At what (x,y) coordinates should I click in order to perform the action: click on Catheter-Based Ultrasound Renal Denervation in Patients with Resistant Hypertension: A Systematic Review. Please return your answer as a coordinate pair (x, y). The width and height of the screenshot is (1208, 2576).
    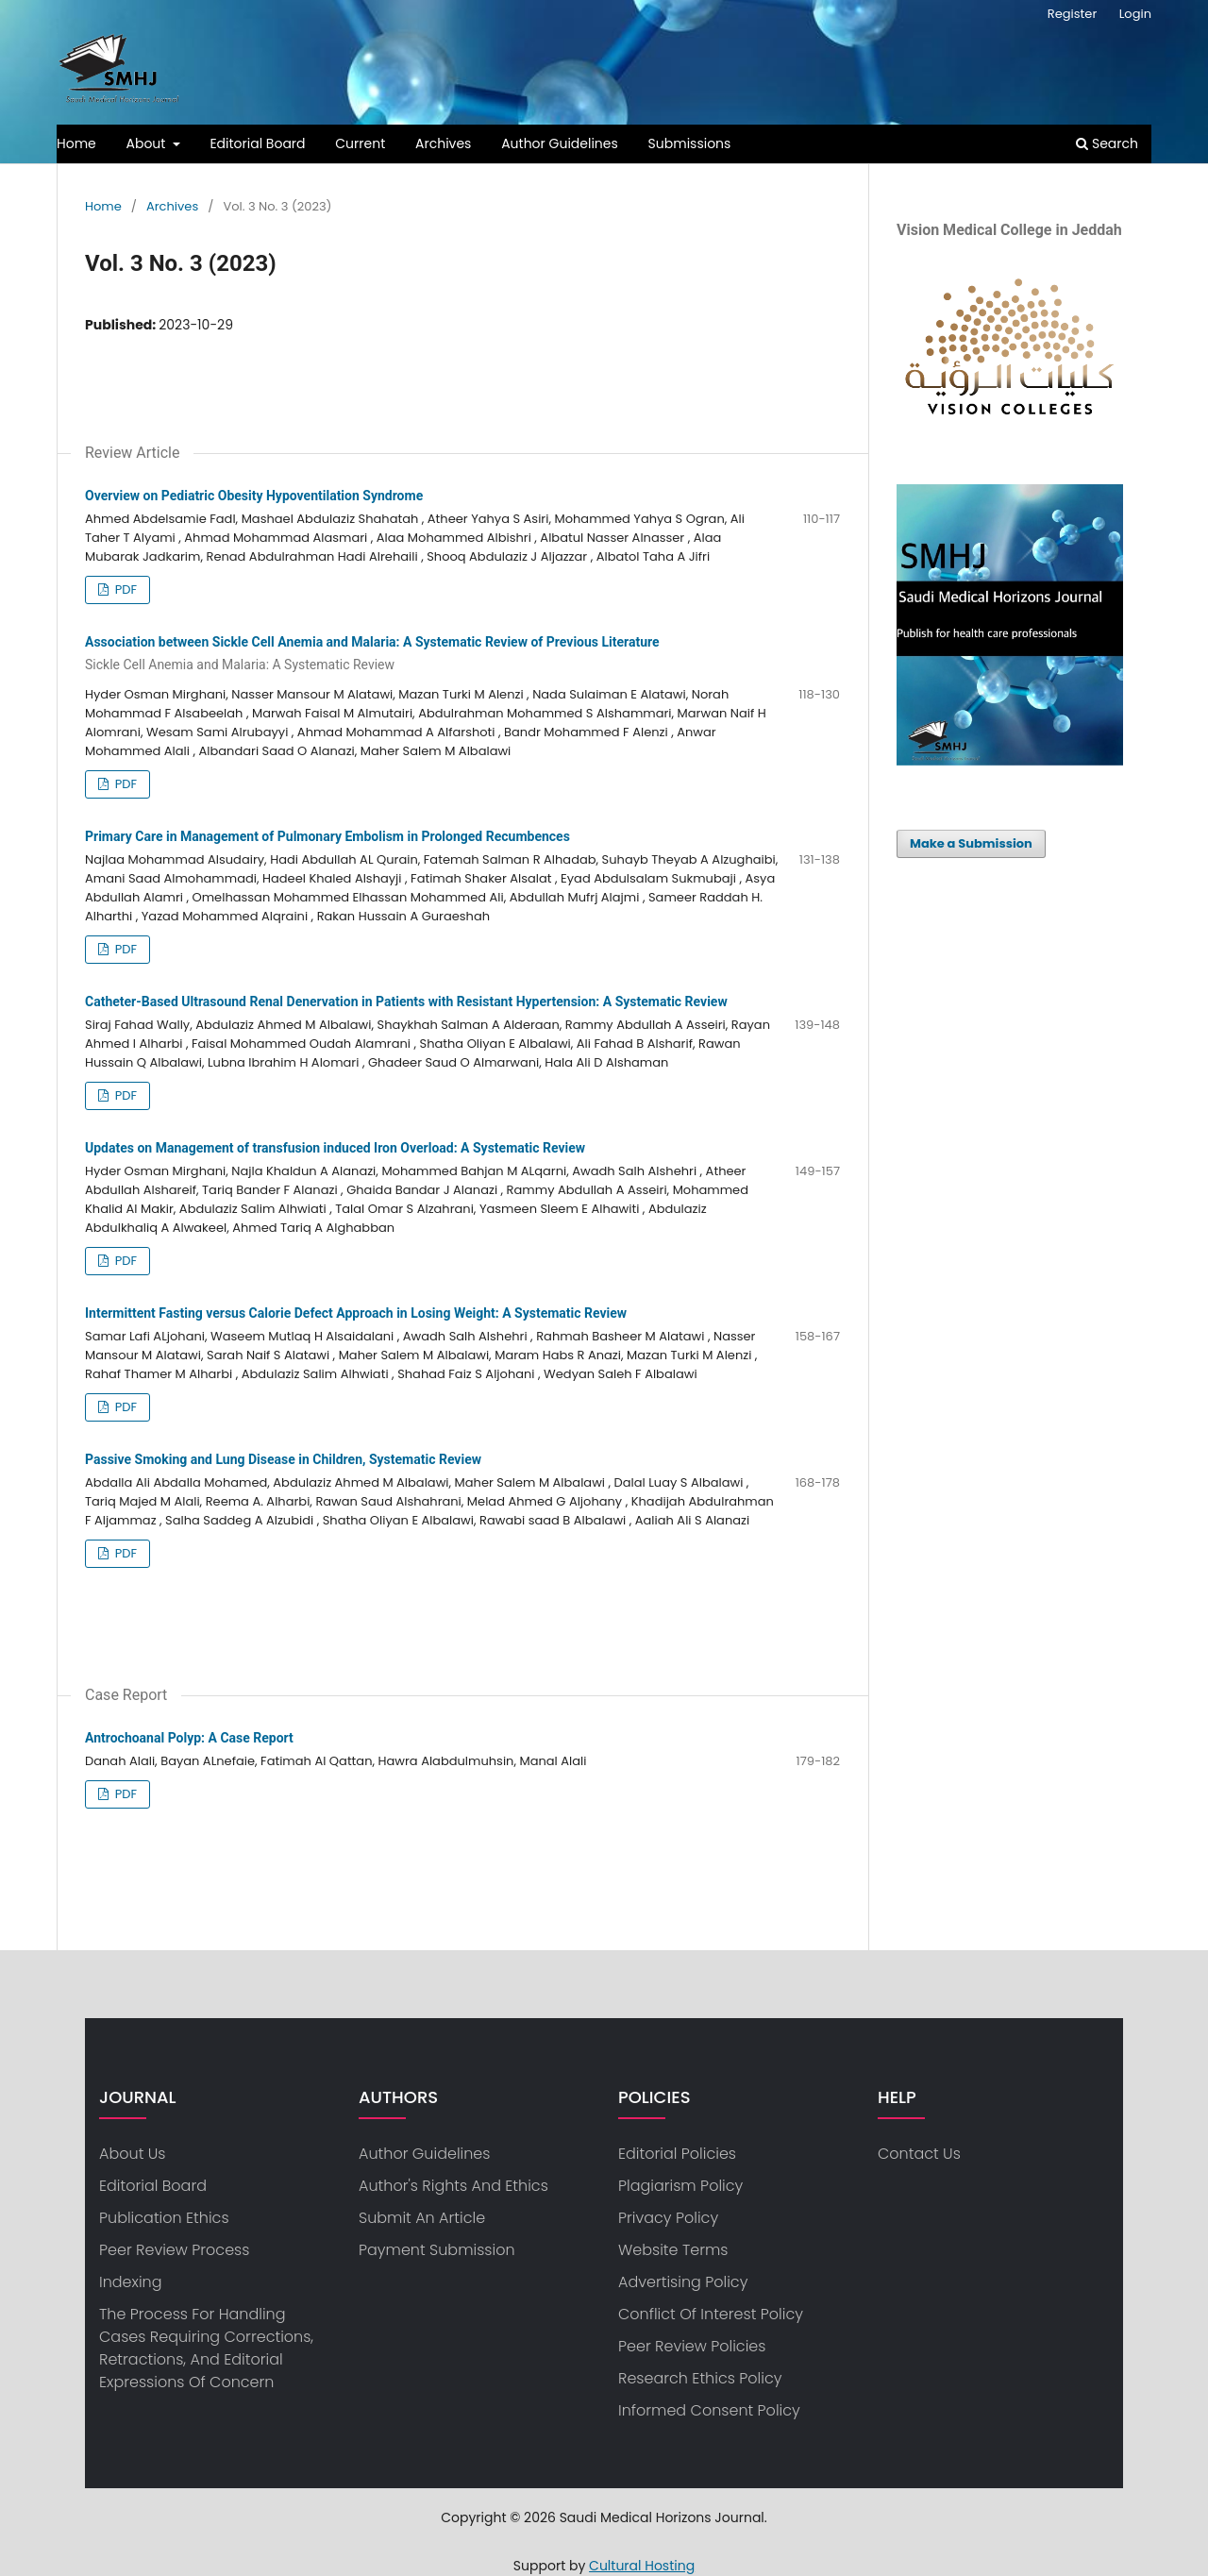
    Looking at the image, I should click on (406, 1001).